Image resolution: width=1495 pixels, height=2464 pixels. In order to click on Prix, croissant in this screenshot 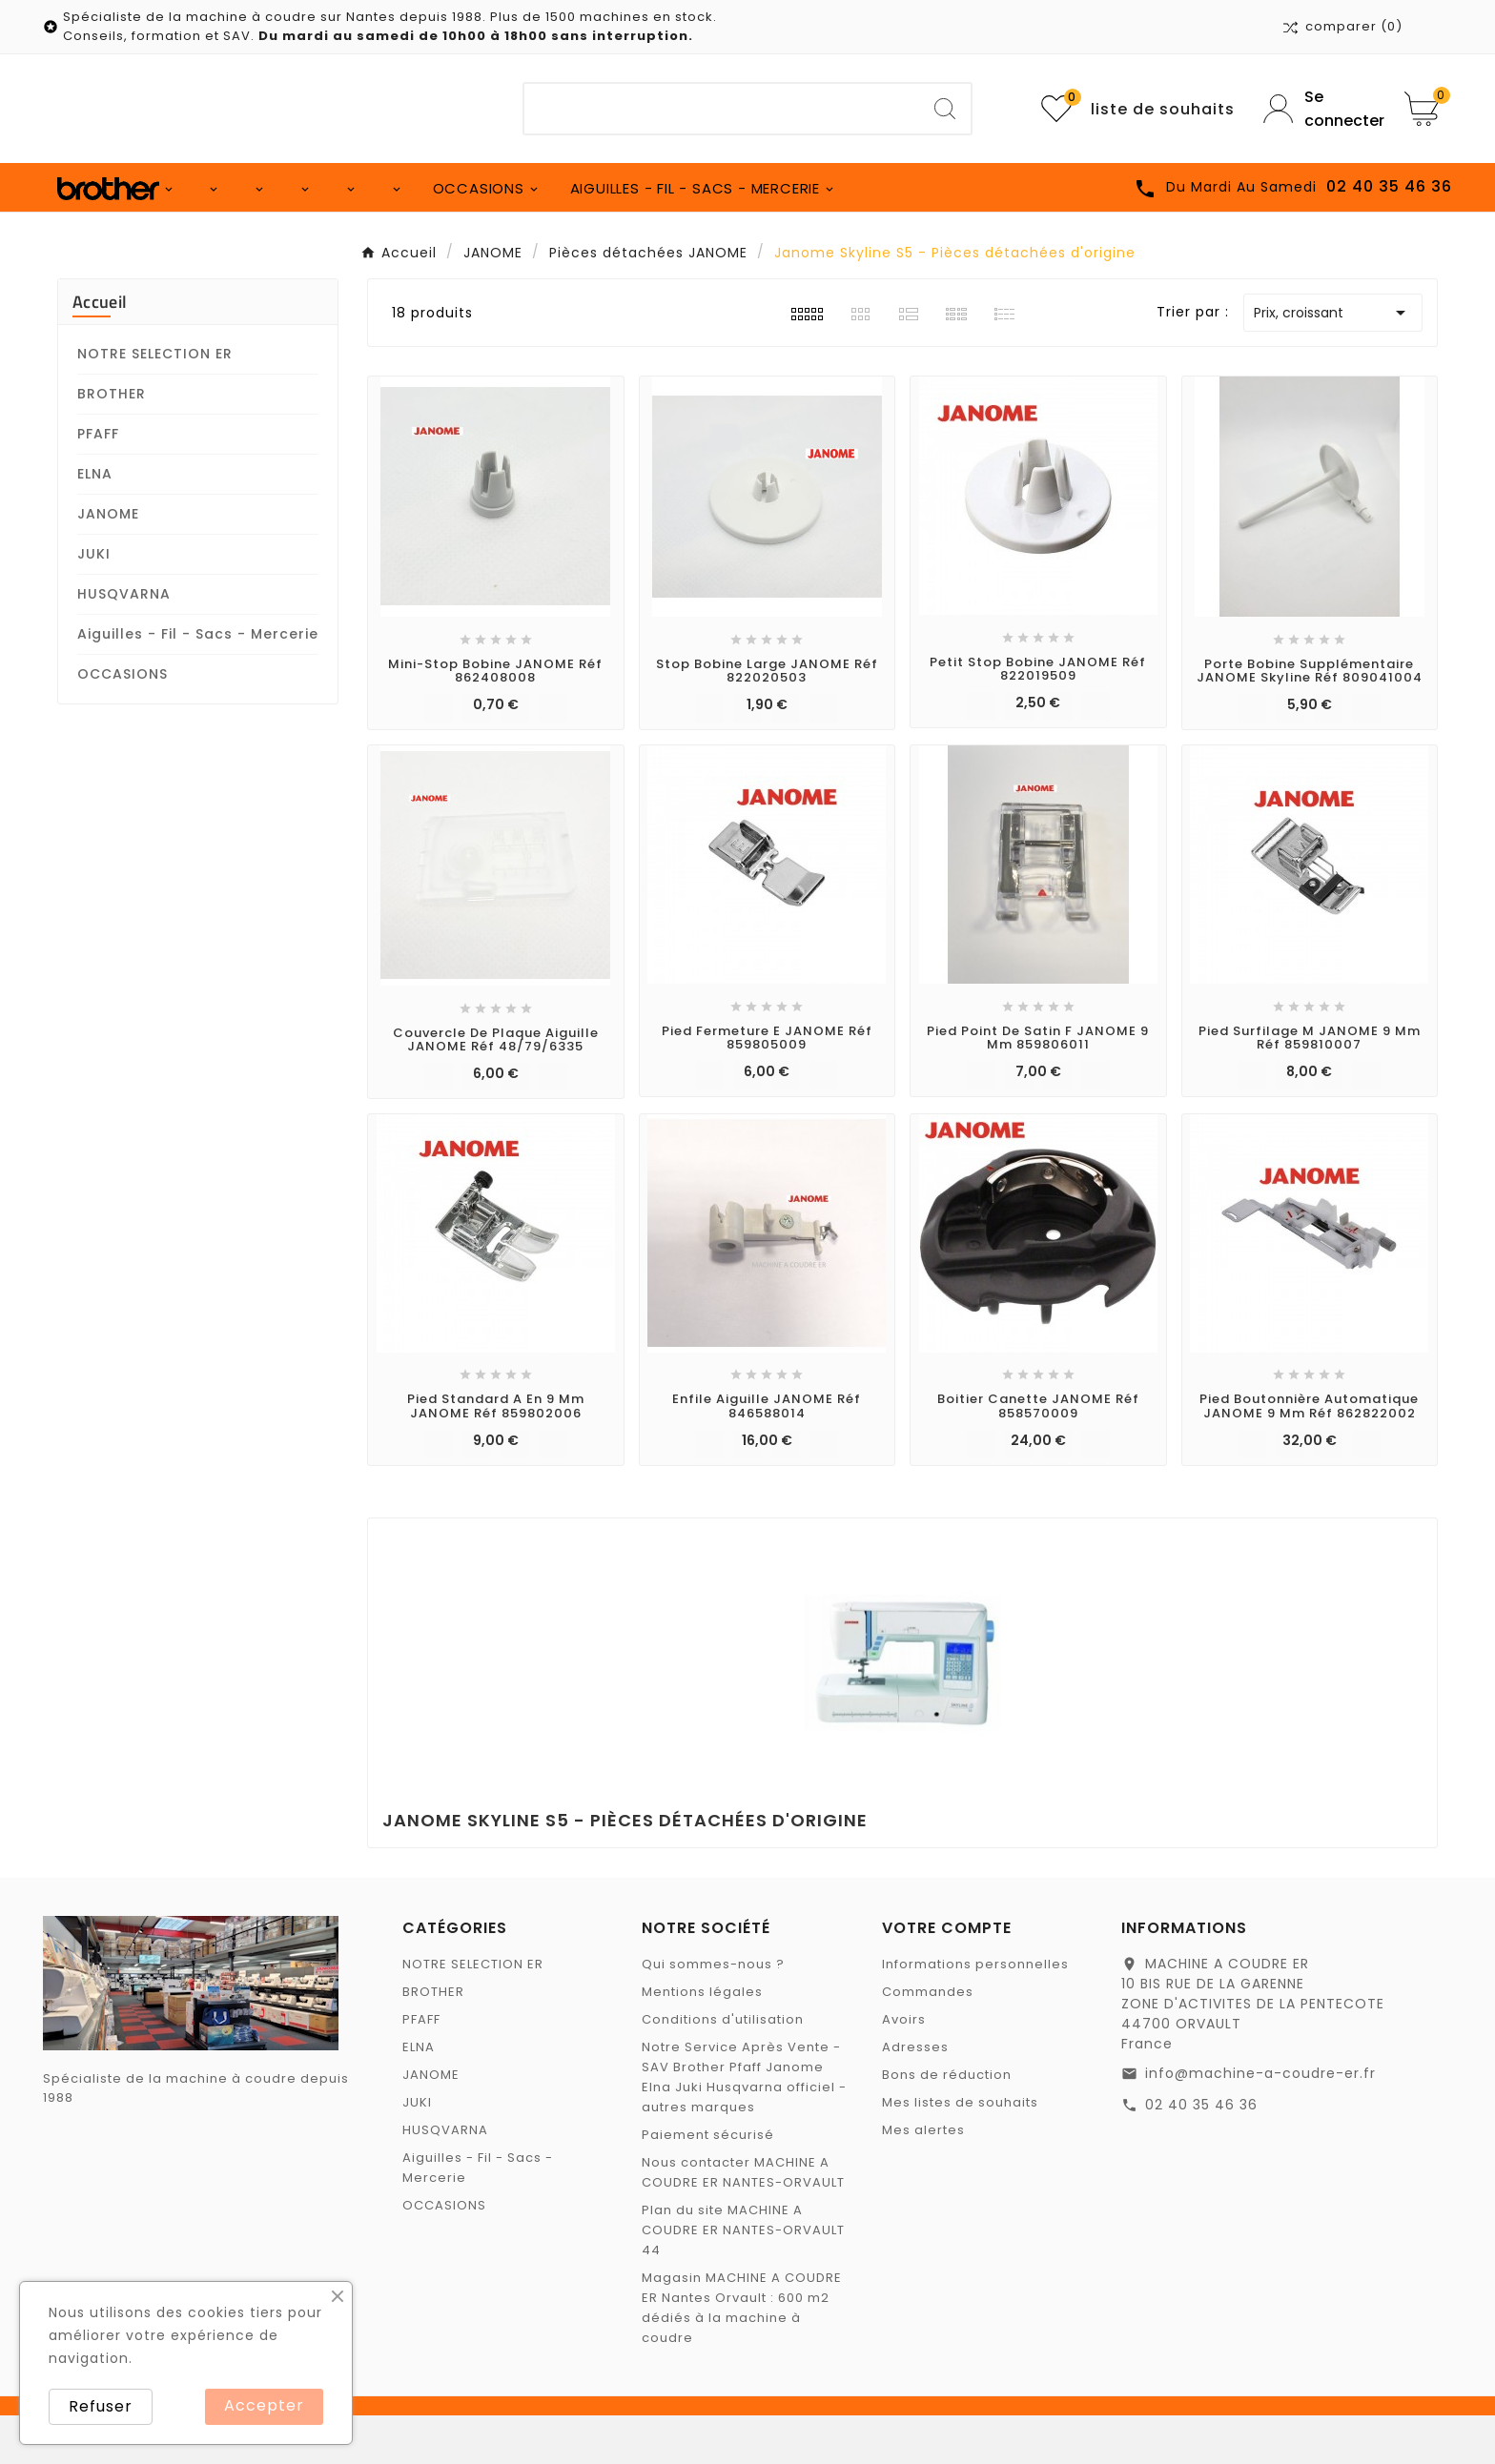, I will do `click(1333, 361)`.